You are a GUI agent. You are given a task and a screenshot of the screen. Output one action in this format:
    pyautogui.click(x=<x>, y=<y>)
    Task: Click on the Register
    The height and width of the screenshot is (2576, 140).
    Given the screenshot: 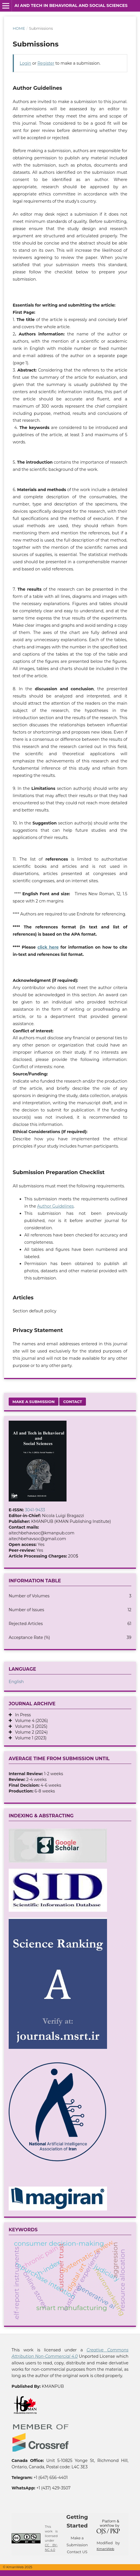 What is the action you would take?
    pyautogui.click(x=45, y=63)
    